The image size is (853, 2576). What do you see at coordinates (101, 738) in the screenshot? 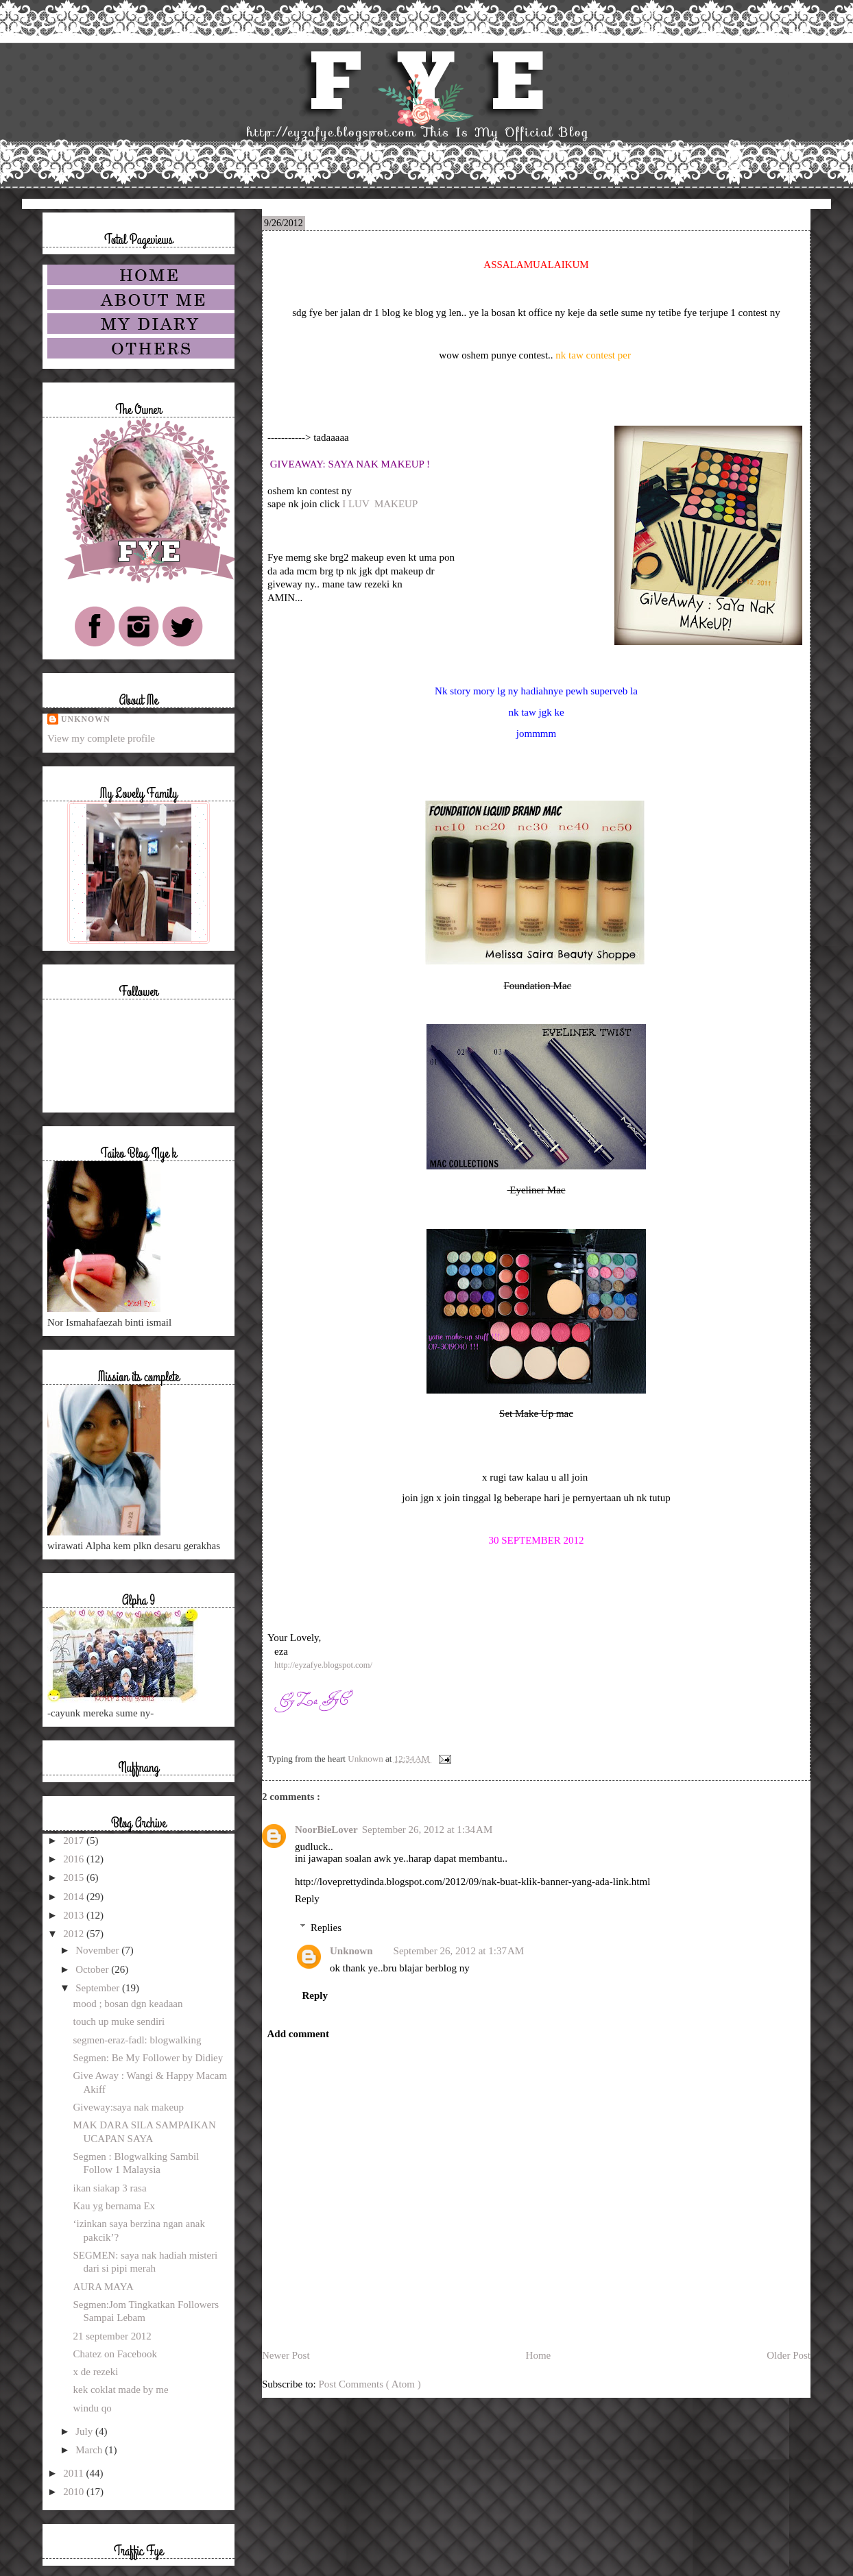
I see `View my complete profile` at bounding box center [101, 738].